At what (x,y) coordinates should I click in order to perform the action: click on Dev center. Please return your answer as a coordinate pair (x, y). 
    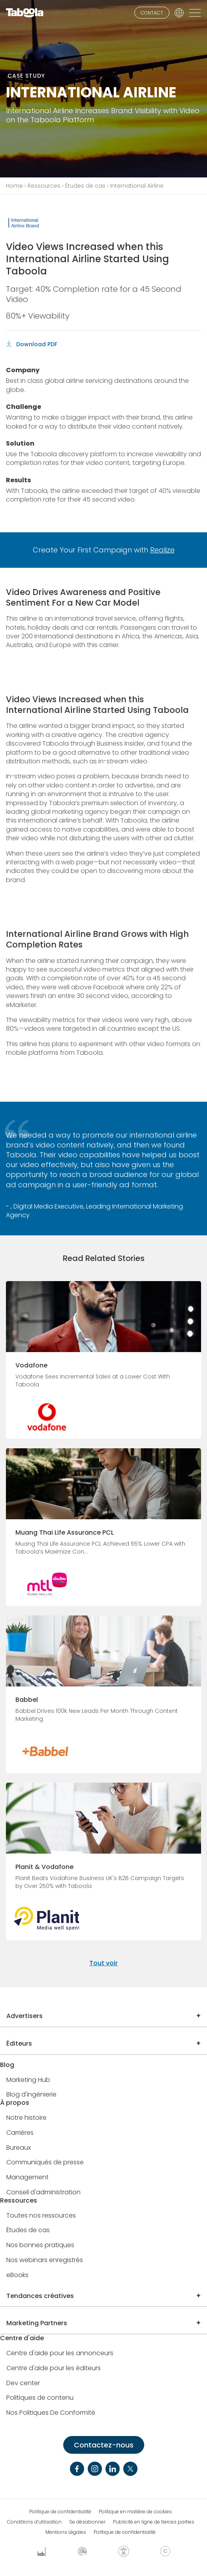
    Looking at the image, I should click on (23, 2383).